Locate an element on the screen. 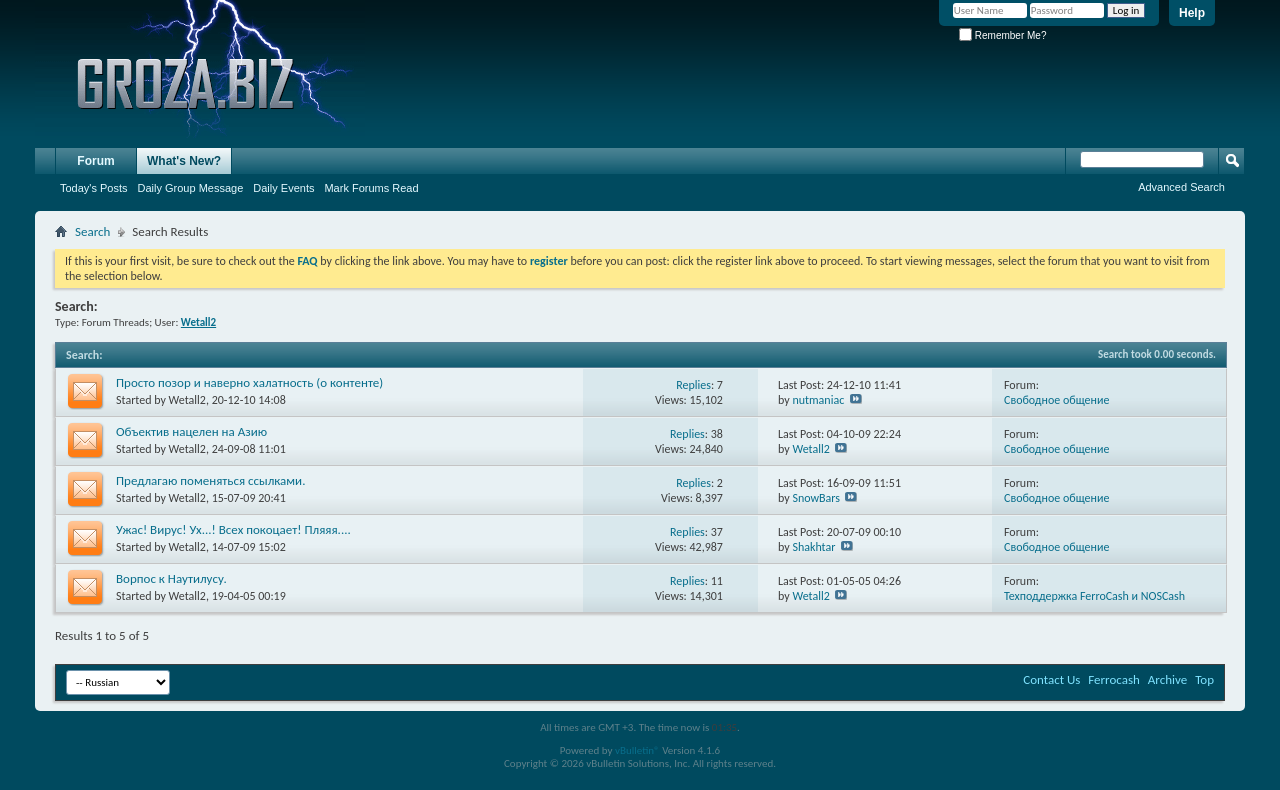 This screenshot has width=1280, height=790. Forum is located at coordinates (95, 161).